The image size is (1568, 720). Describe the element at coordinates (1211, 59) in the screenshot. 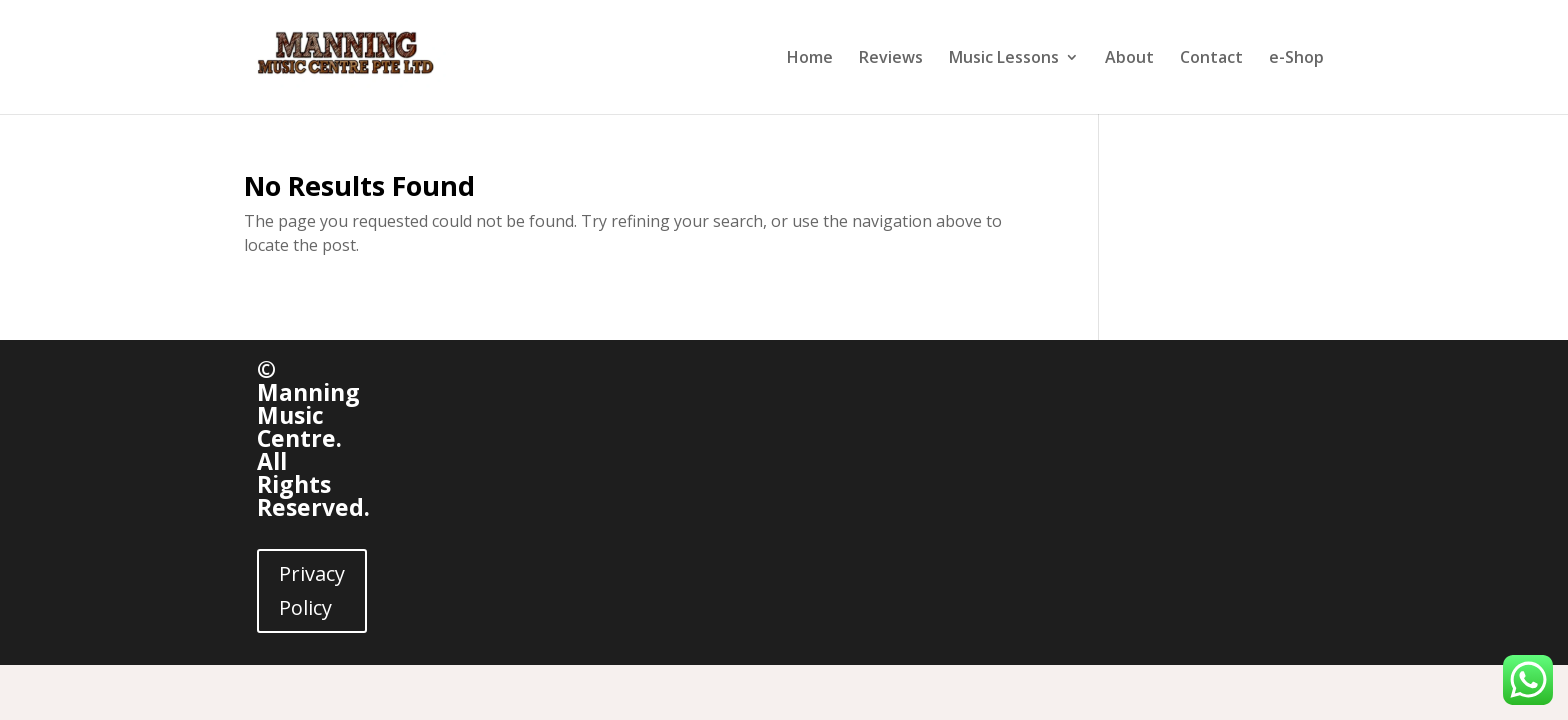

I see `Contact` at that location.